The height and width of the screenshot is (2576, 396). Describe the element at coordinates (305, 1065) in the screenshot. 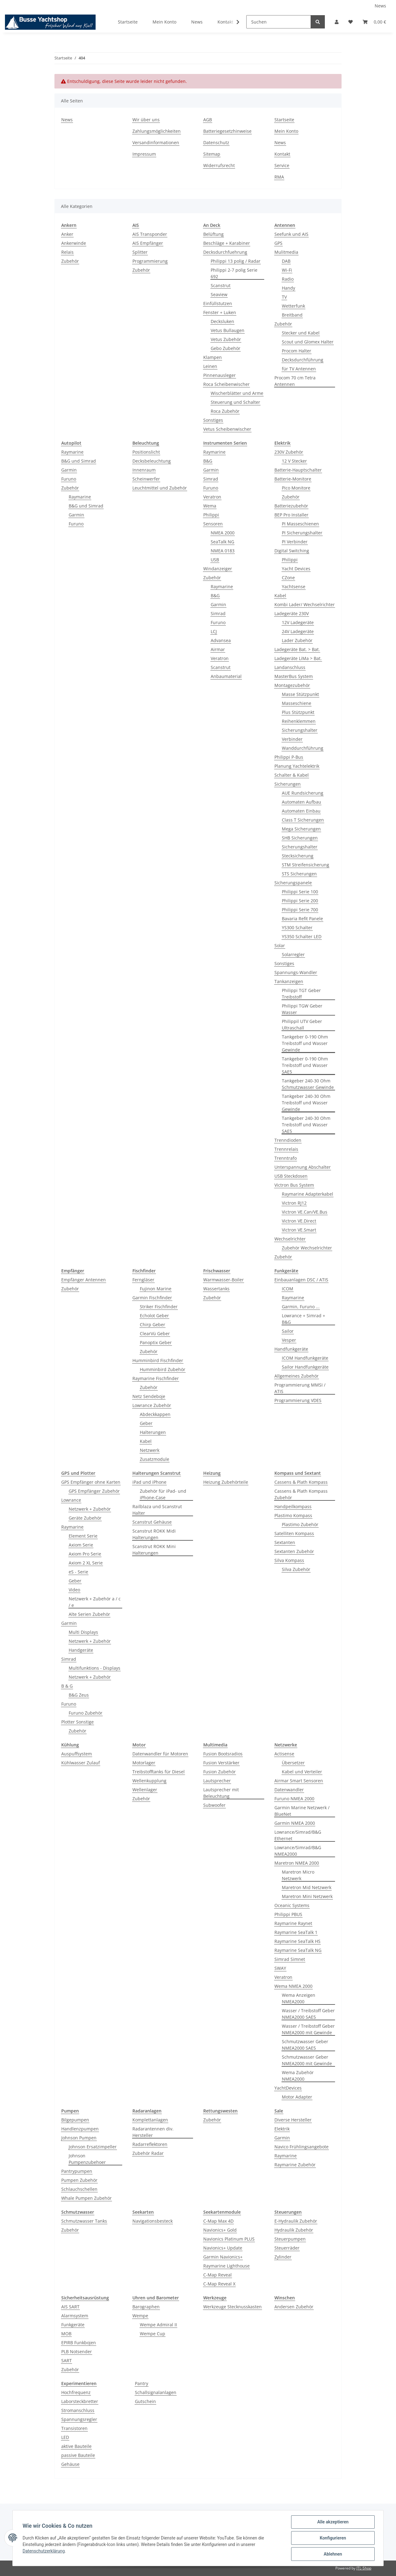

I see `Tankgeber 0-190 Ohm Treibstoff und Wasser SAE5` at that location.